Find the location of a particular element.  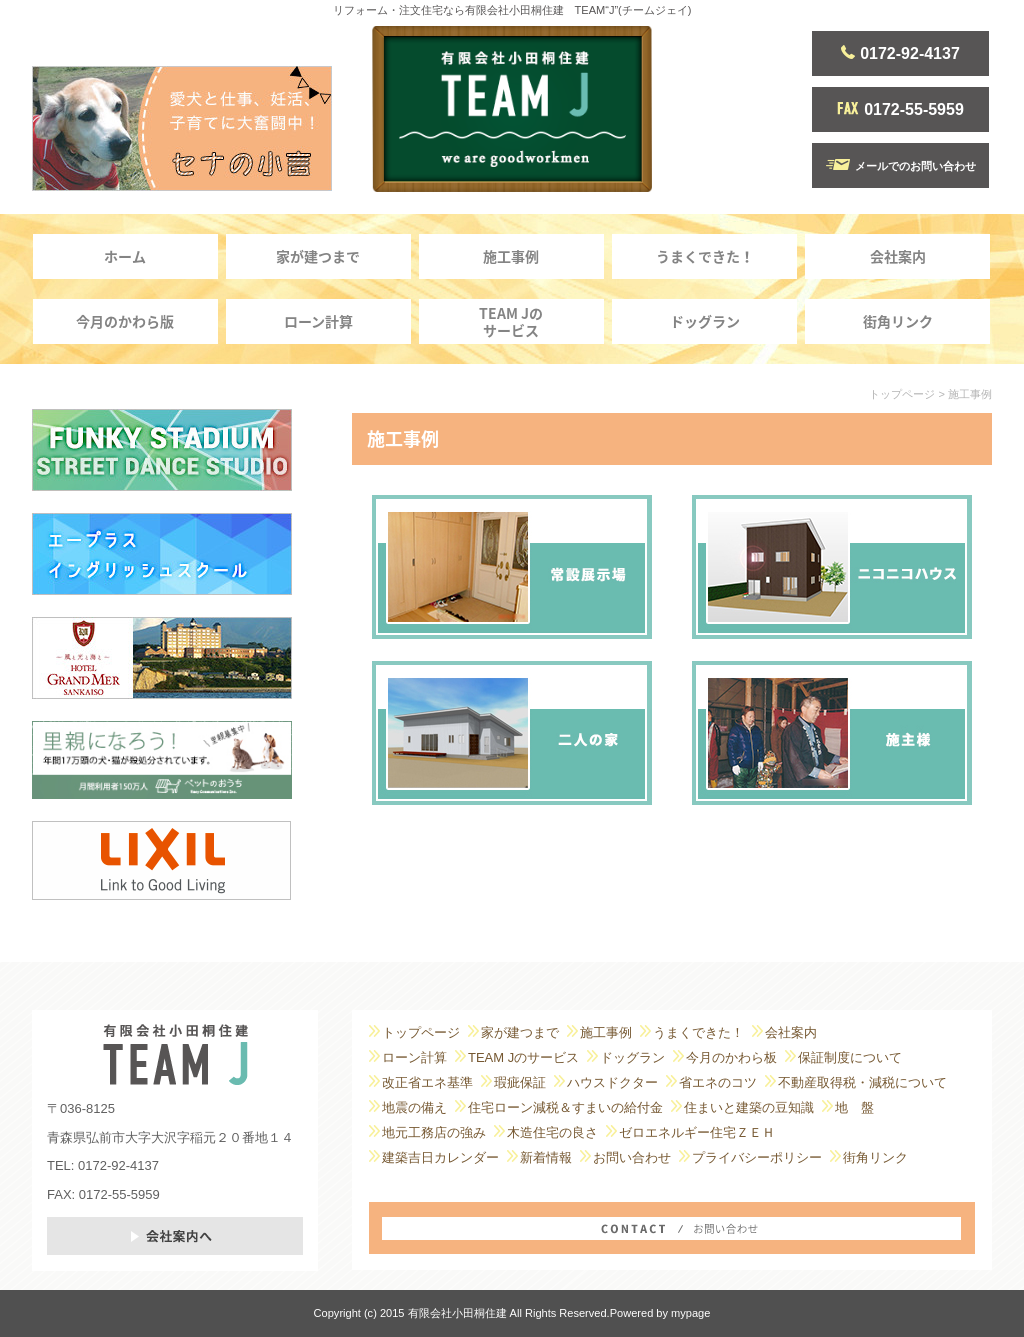

住まいと建築の豆知識 is located at coordinates (749, 1107).